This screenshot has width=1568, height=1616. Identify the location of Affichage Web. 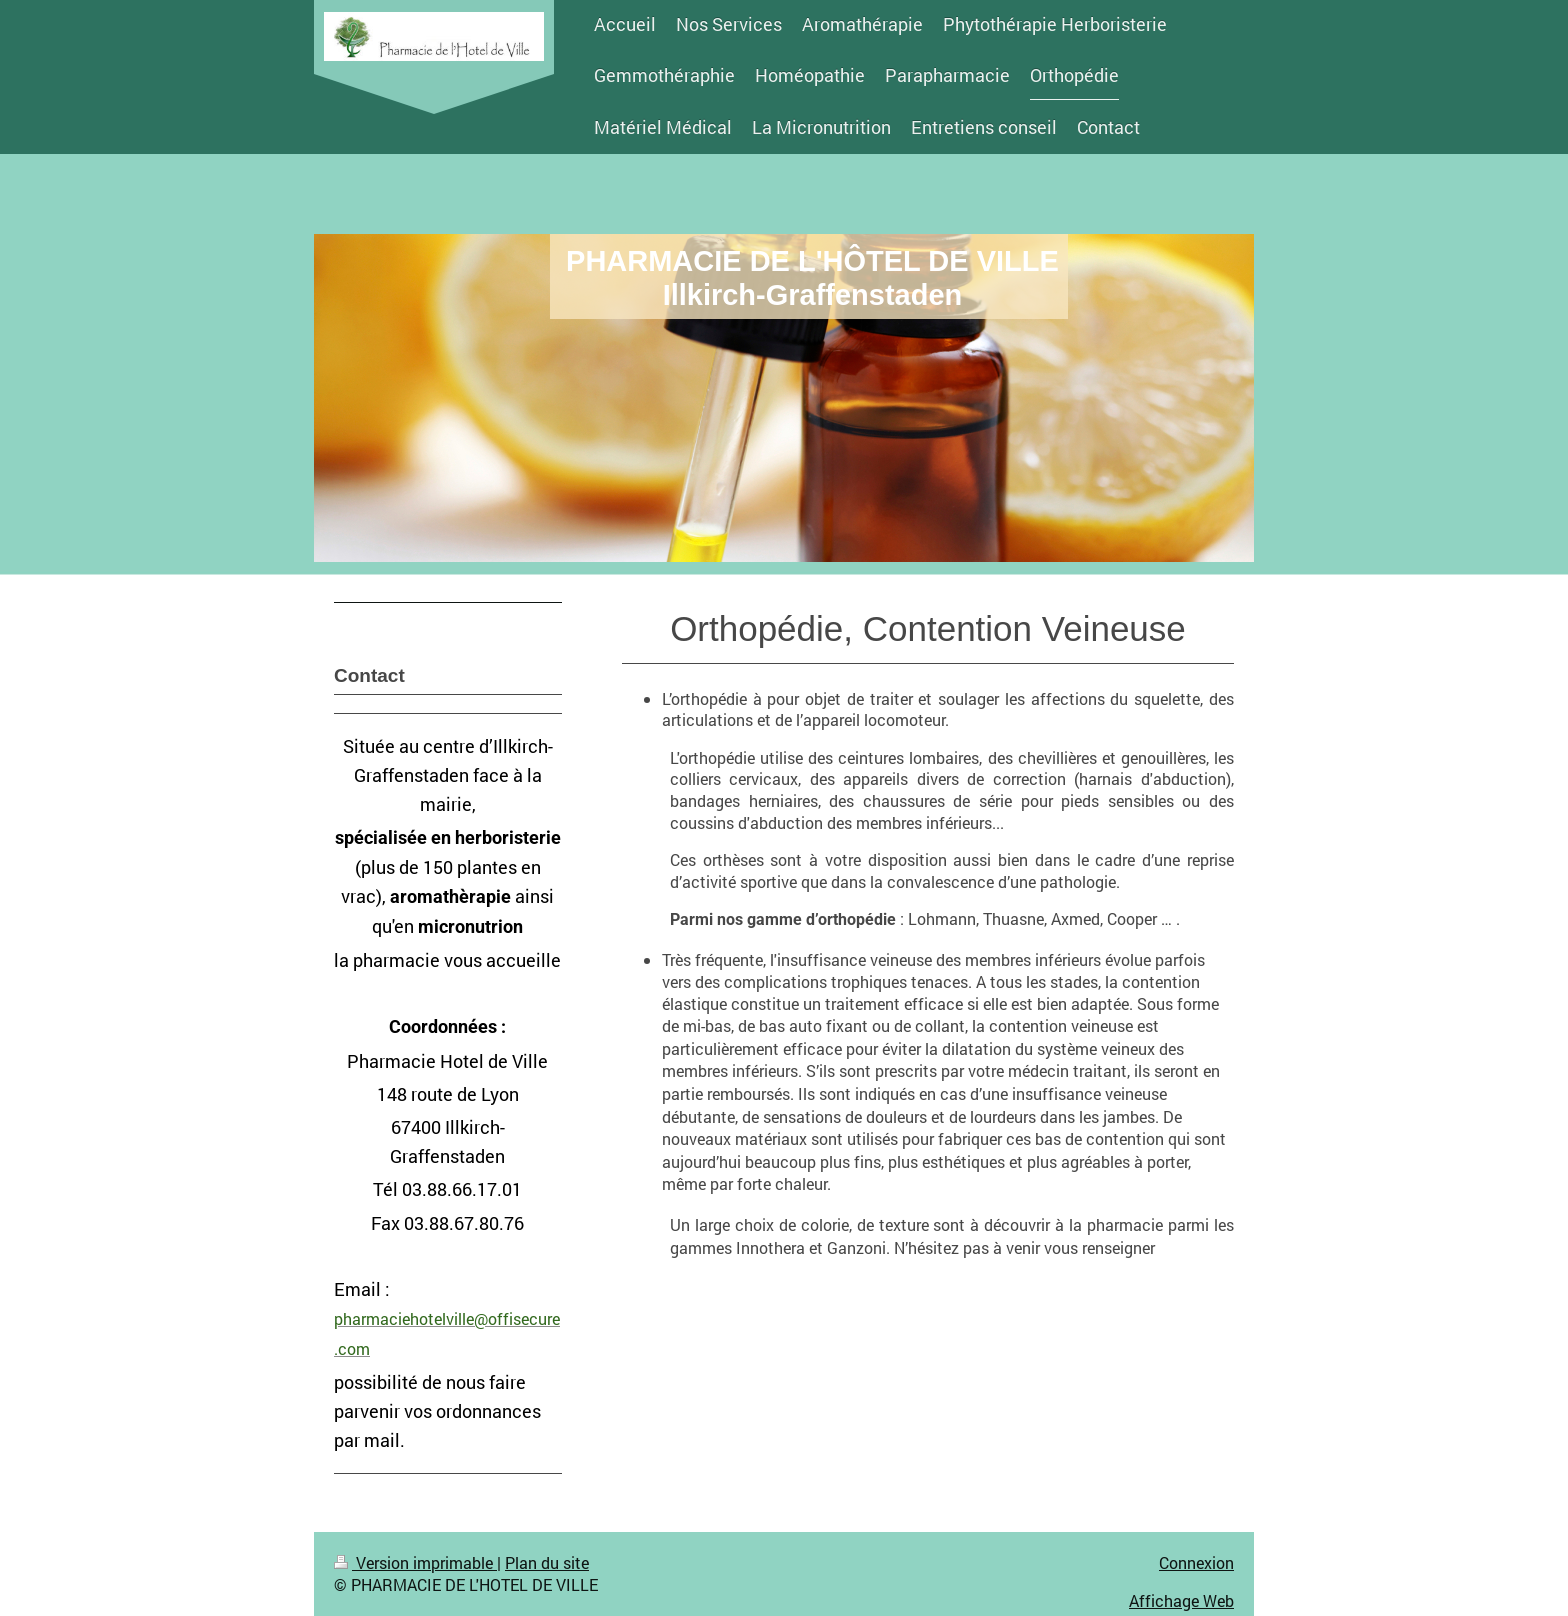
(1181, 1600).